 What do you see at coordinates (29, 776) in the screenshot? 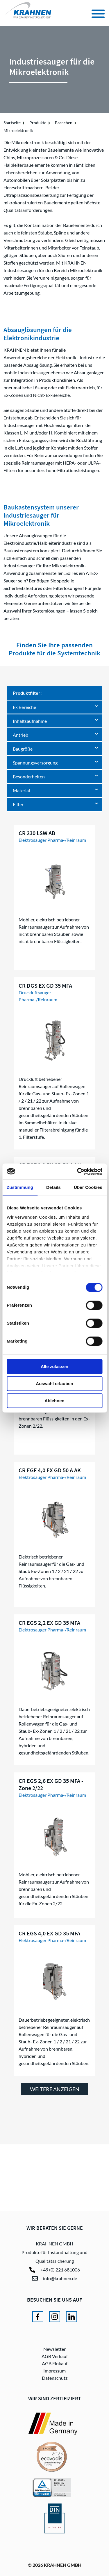
I see `Besonderheiten` at bounding box center [29, 776].